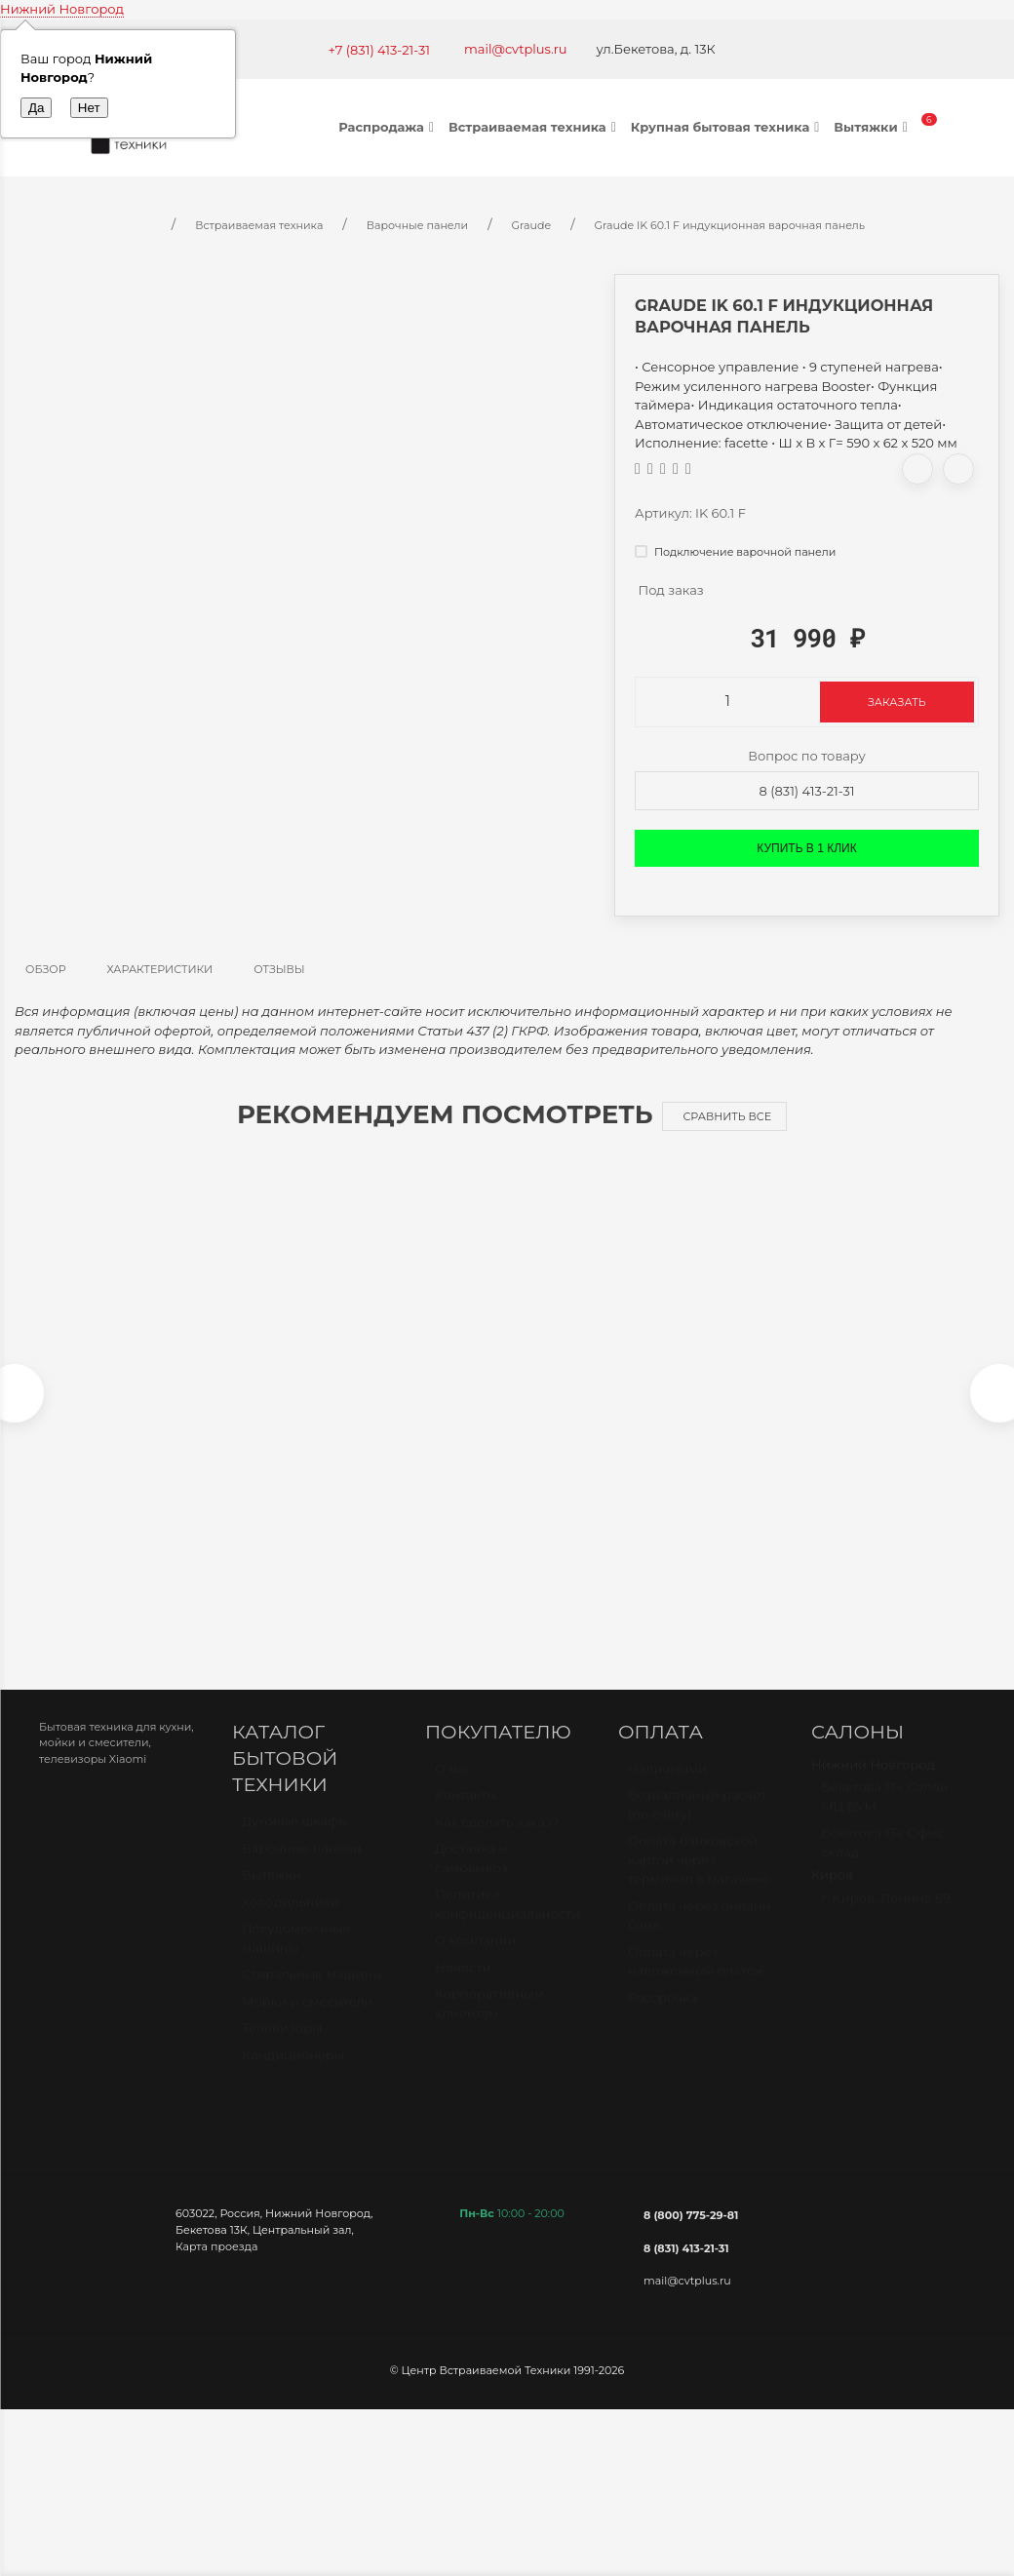 The image size is (1014, 2576). I want to click on Крупная бытовая техника, so click(728, 127).